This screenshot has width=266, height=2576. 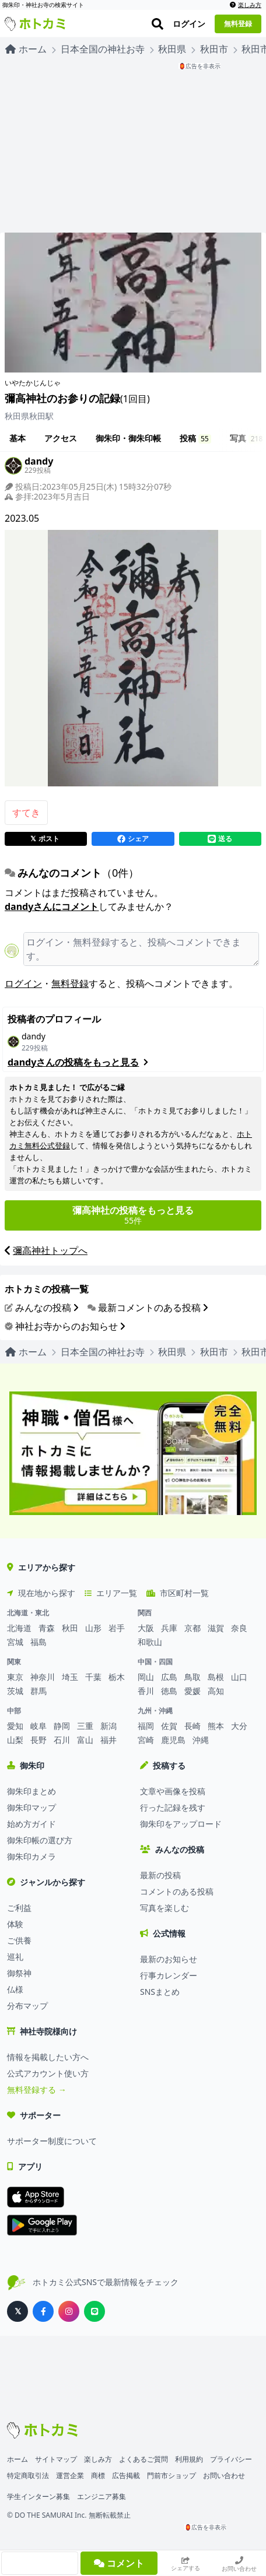 What do you see at coordinates (239, 1676) in the screenshot?
I see `山口` at bounding box center [239, 1676].